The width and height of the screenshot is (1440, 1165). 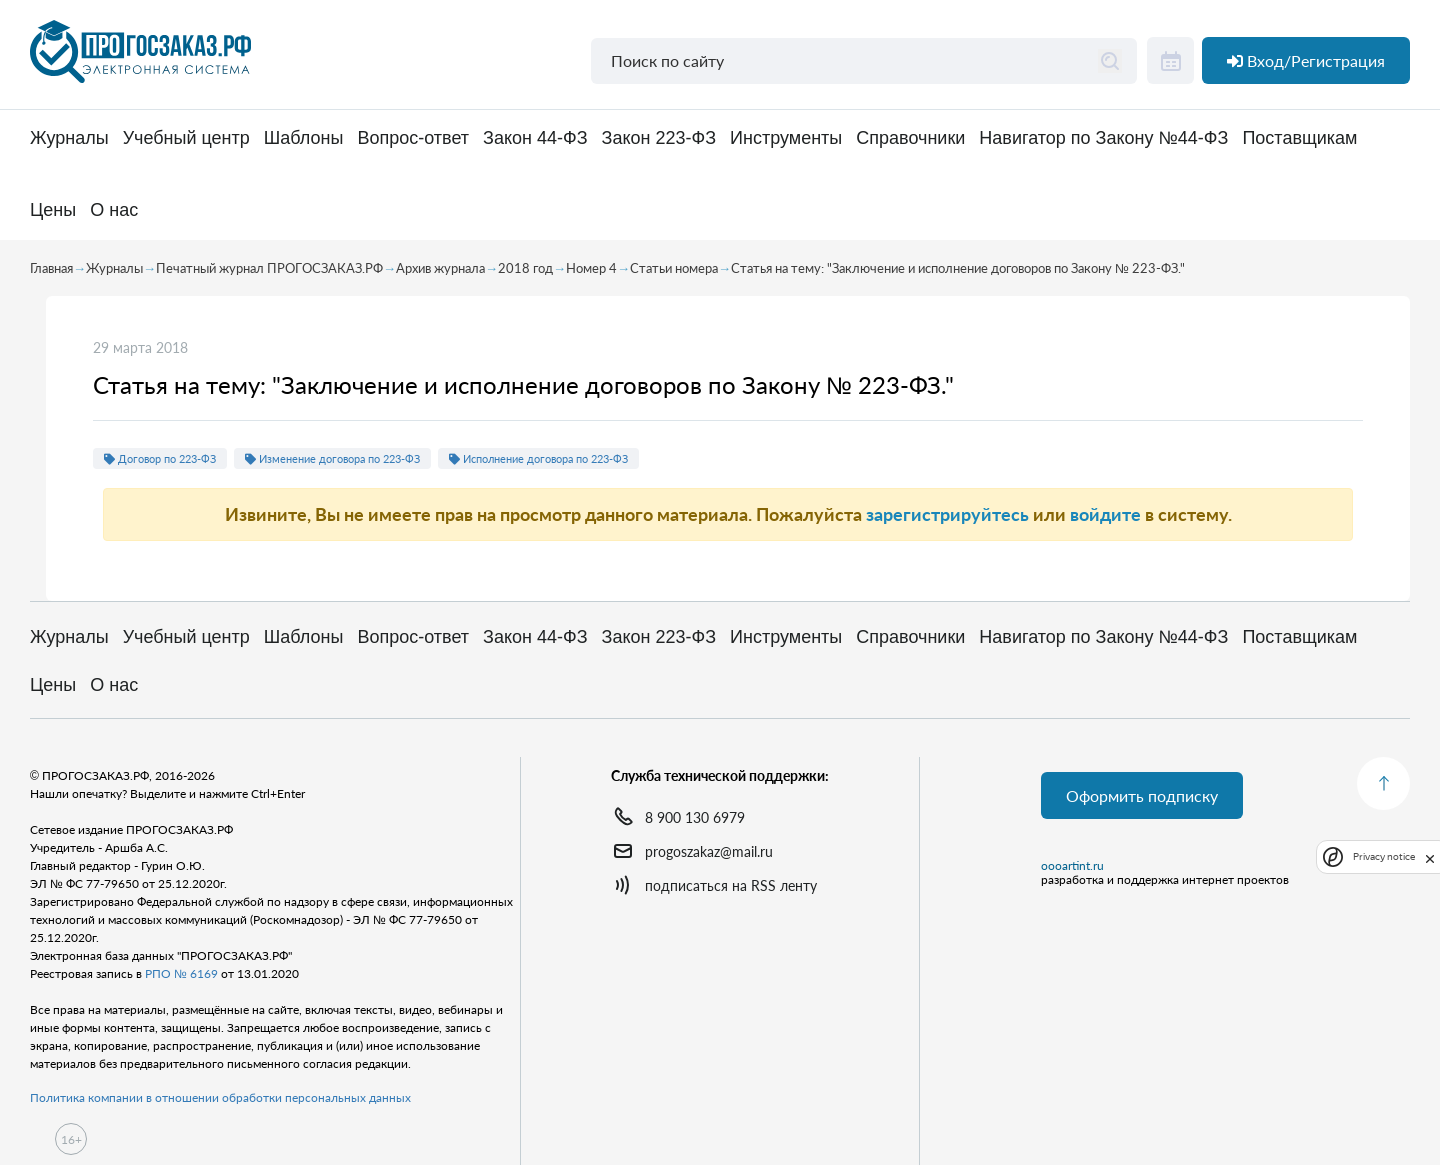 What do you see at coordinates (53, 210) in the screenshot?
I see `Цены` at bounding box center [53, 210].